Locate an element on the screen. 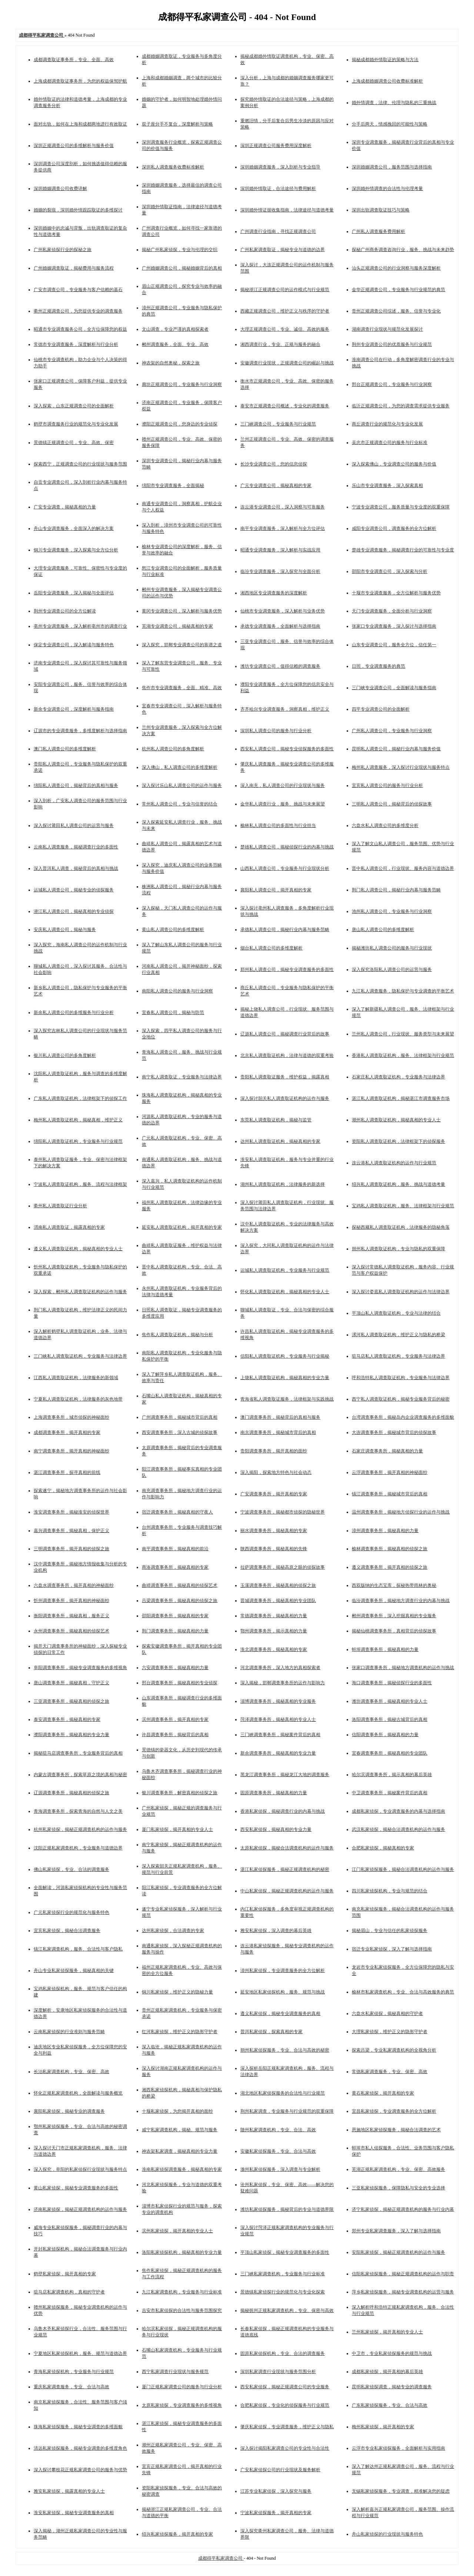 This screenshot has height=2576, width=474. 保定专业调查公司，深入解读与服务特色 is located at coordinates (74, 644).